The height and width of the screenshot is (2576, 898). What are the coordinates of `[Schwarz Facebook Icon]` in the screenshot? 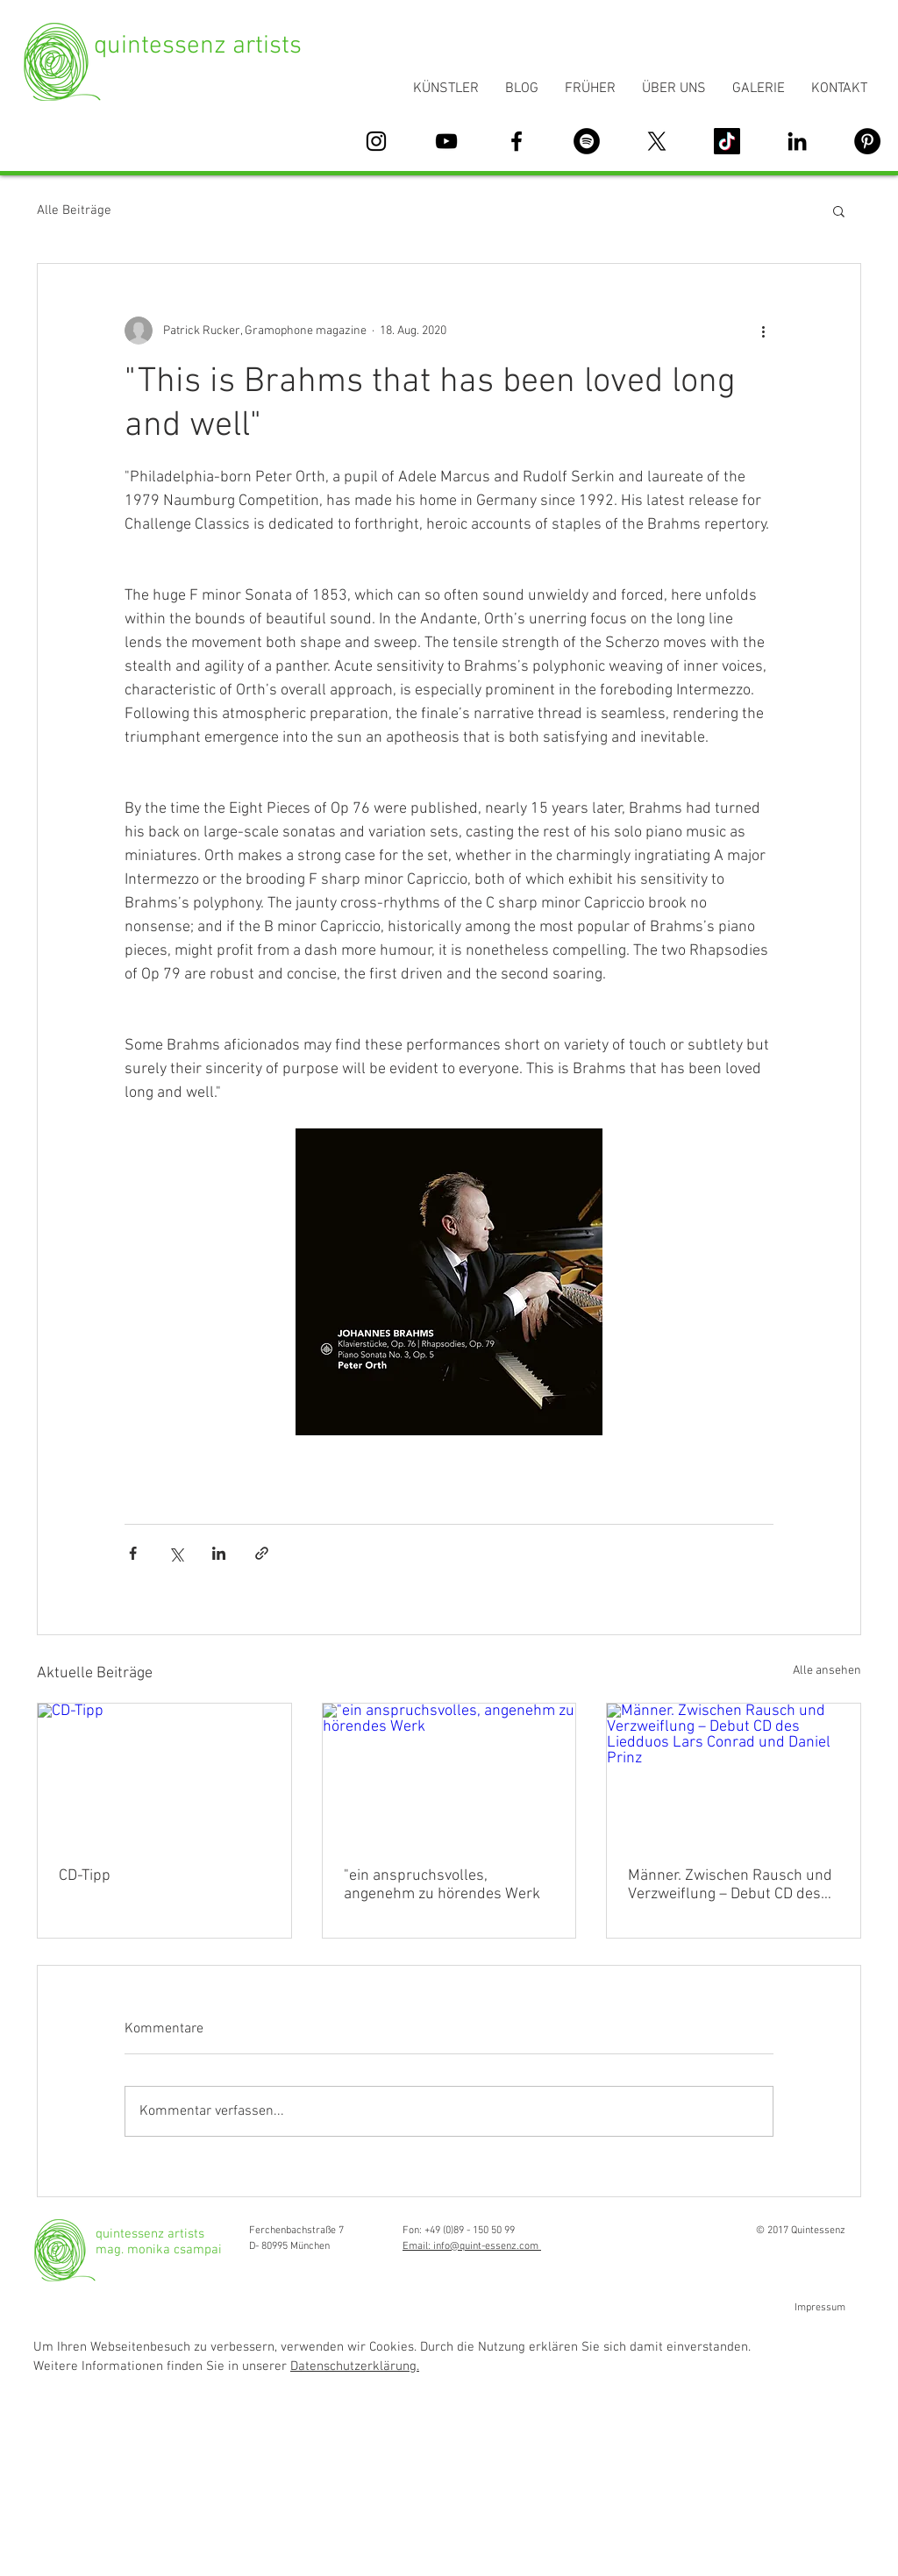 It's located at (516, 141).